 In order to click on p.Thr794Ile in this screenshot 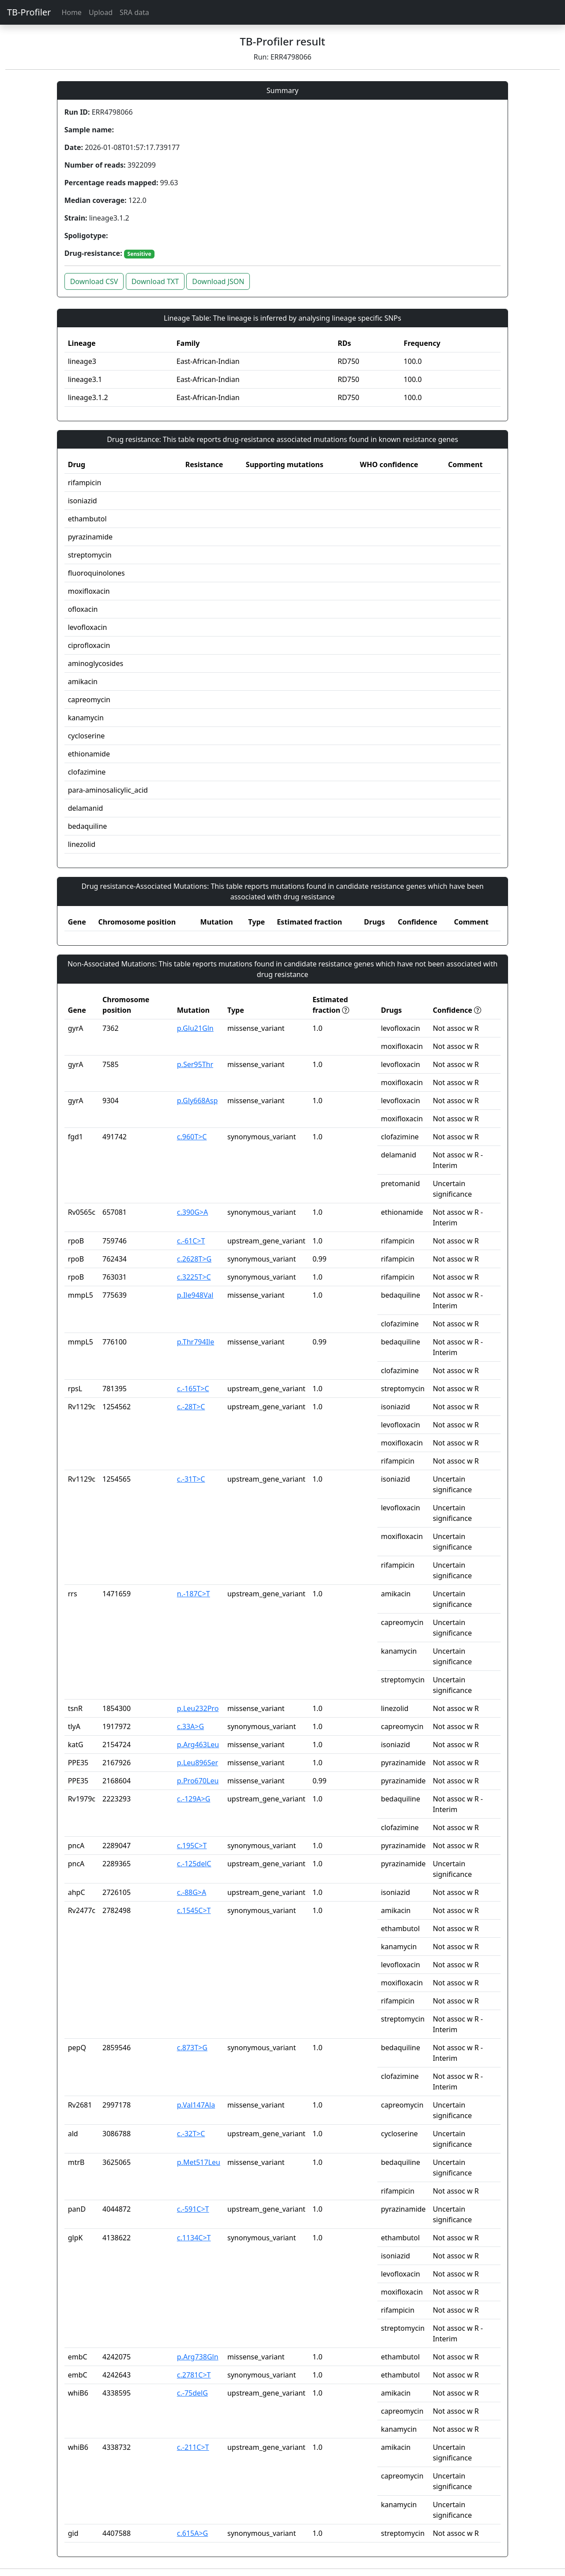, I will do `click(195, 1342)`.